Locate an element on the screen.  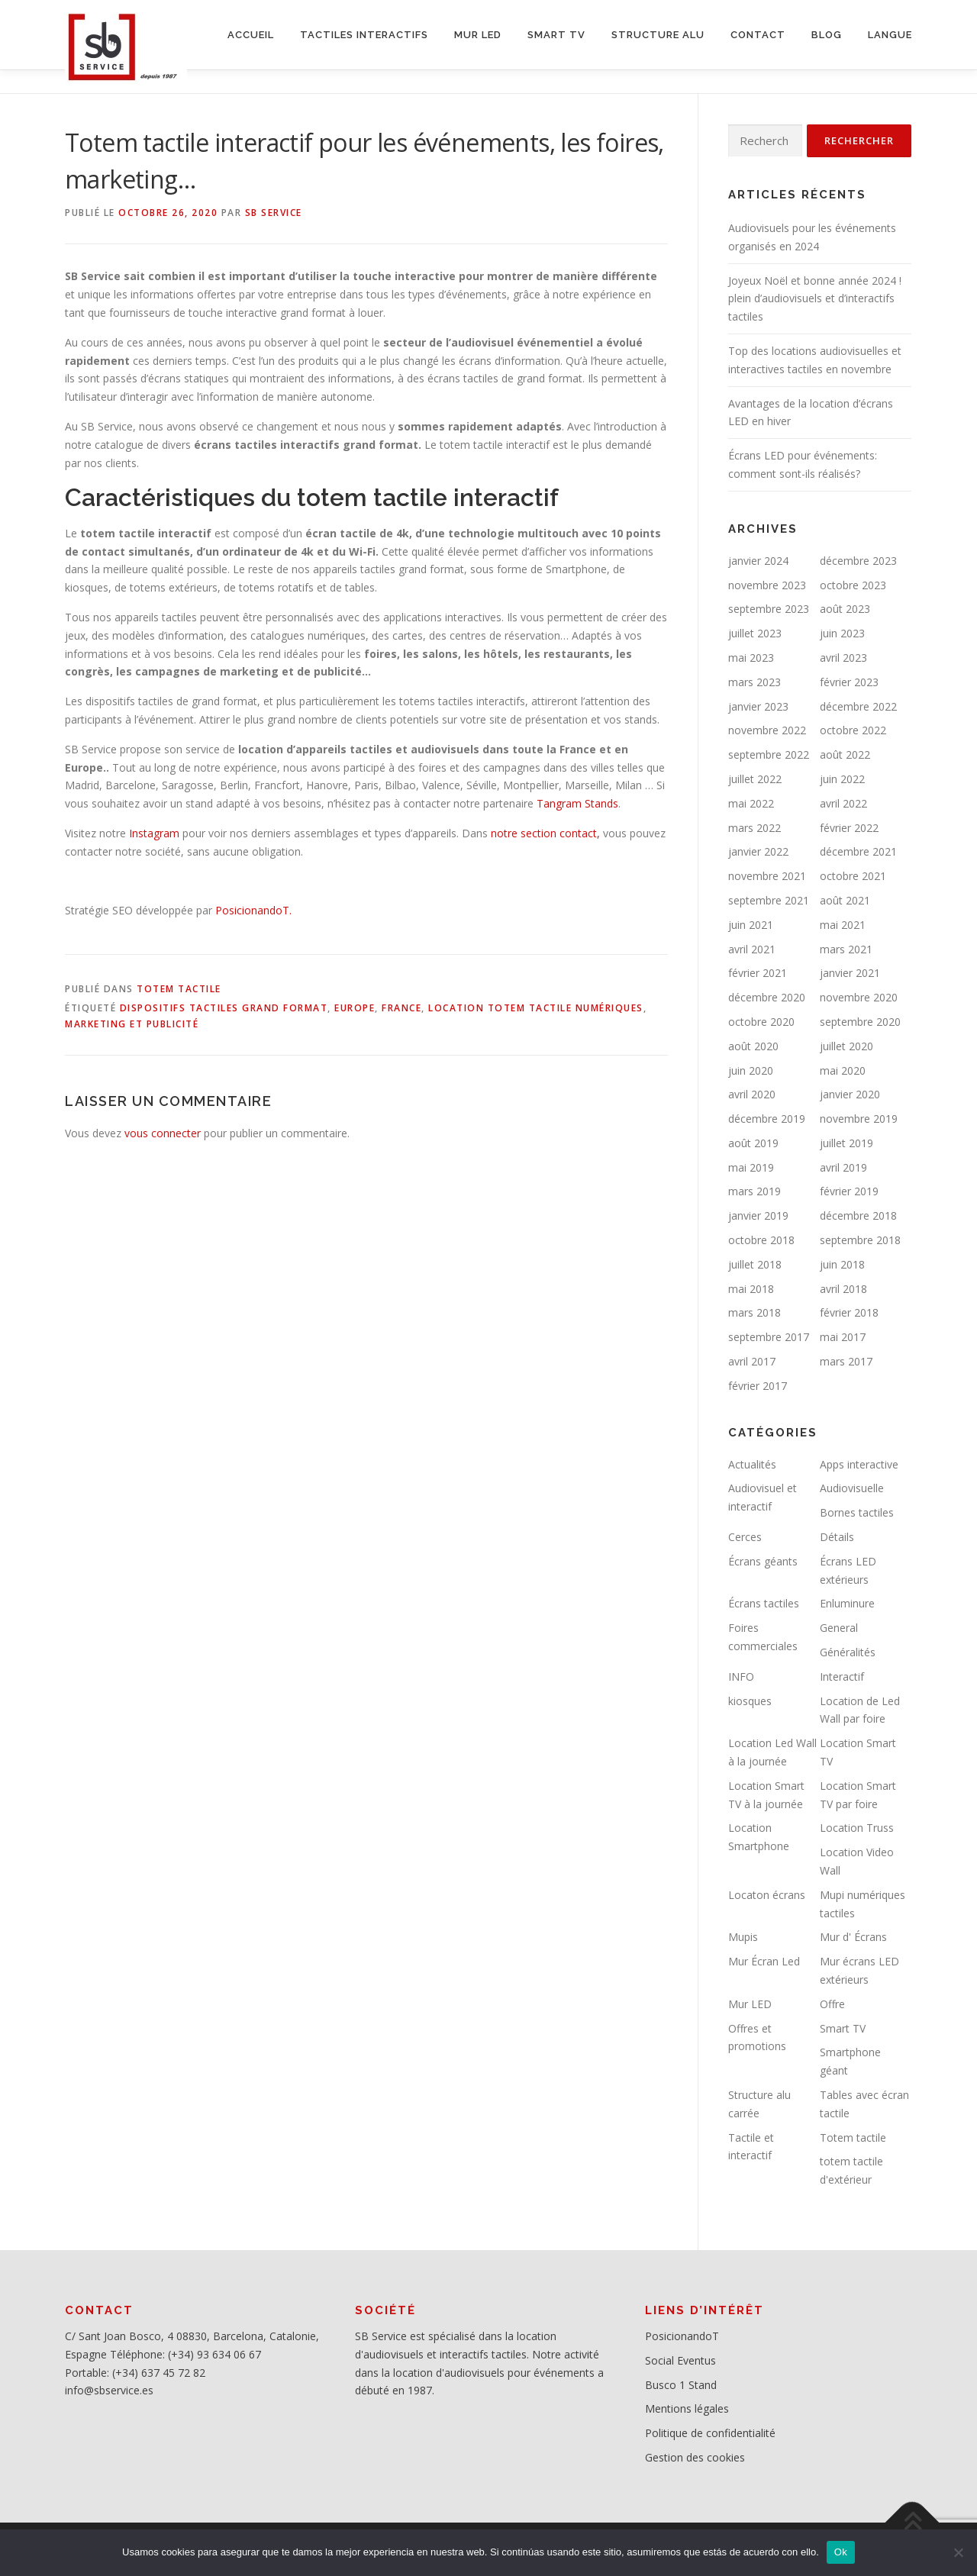
mai 2022 is located at coordinates (751, 803).